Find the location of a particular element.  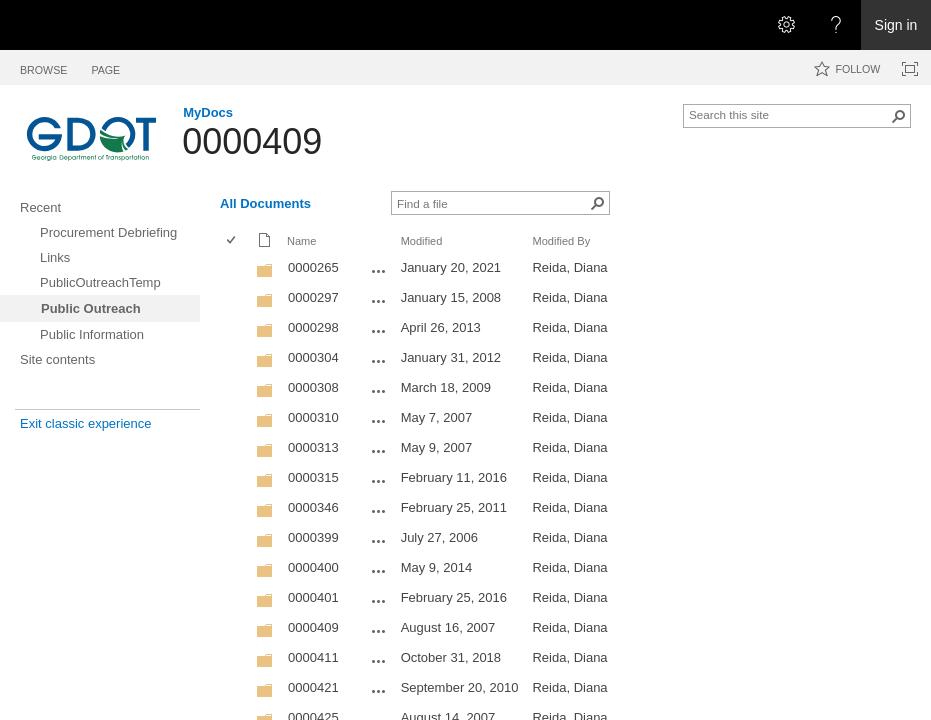

[button] is located at coordinates (899, 116).